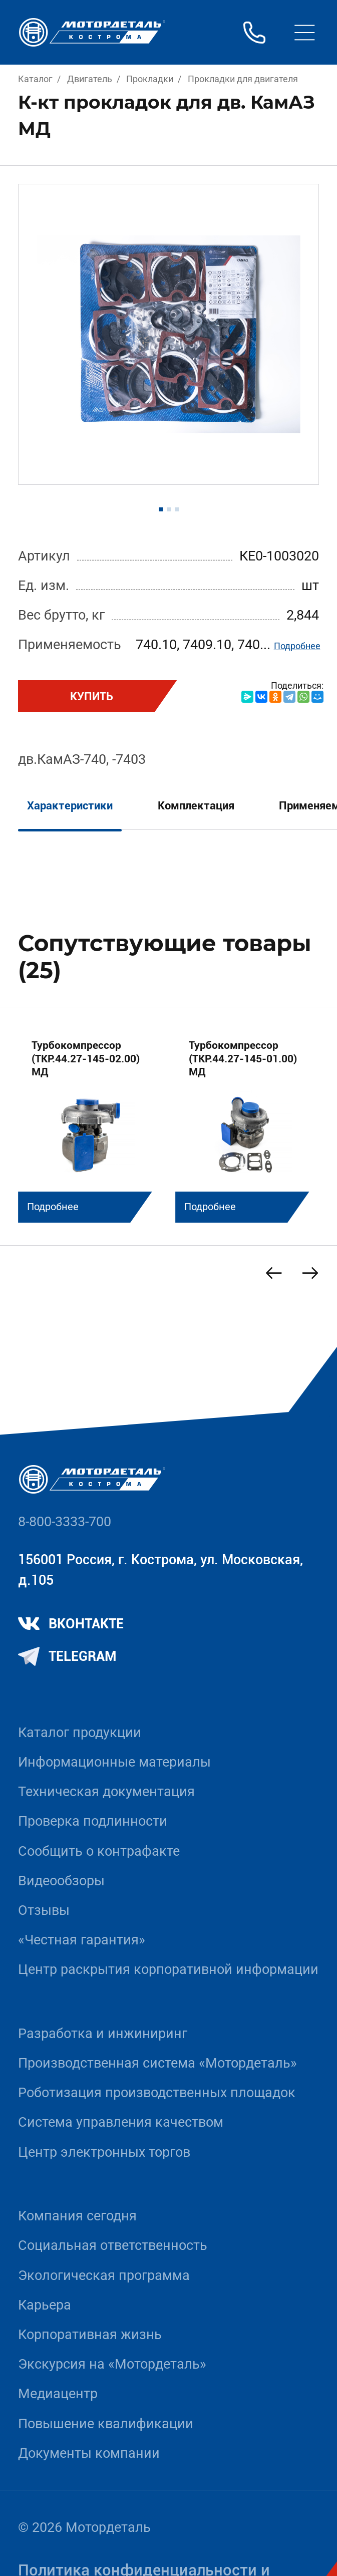 The height and width of the screenshot is (2576, 337). I want to click on Медиацентр, so click(58, 2394).